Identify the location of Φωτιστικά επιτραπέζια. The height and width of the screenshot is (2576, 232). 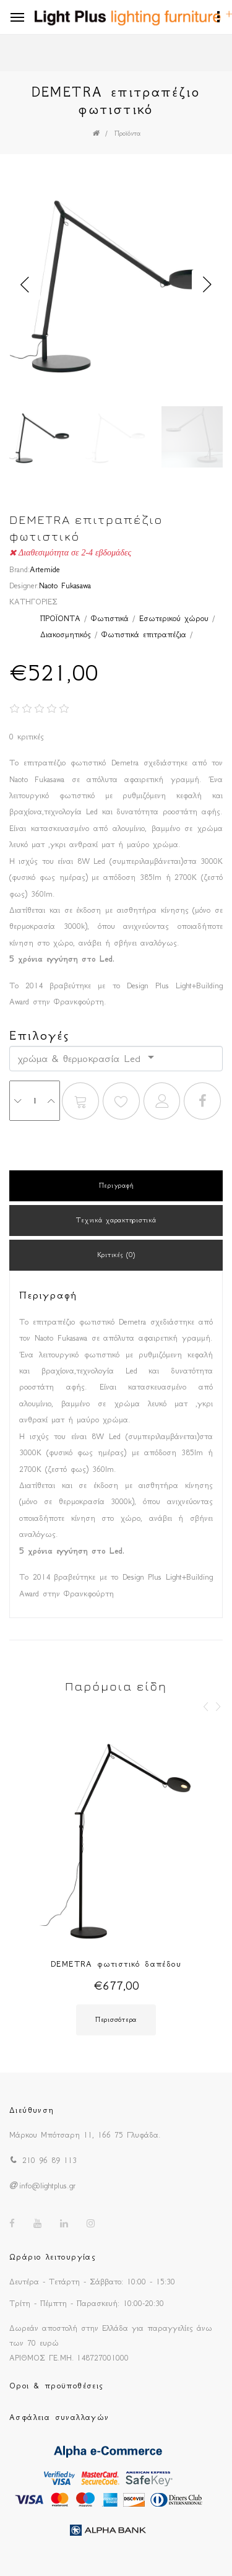
(143, 634).